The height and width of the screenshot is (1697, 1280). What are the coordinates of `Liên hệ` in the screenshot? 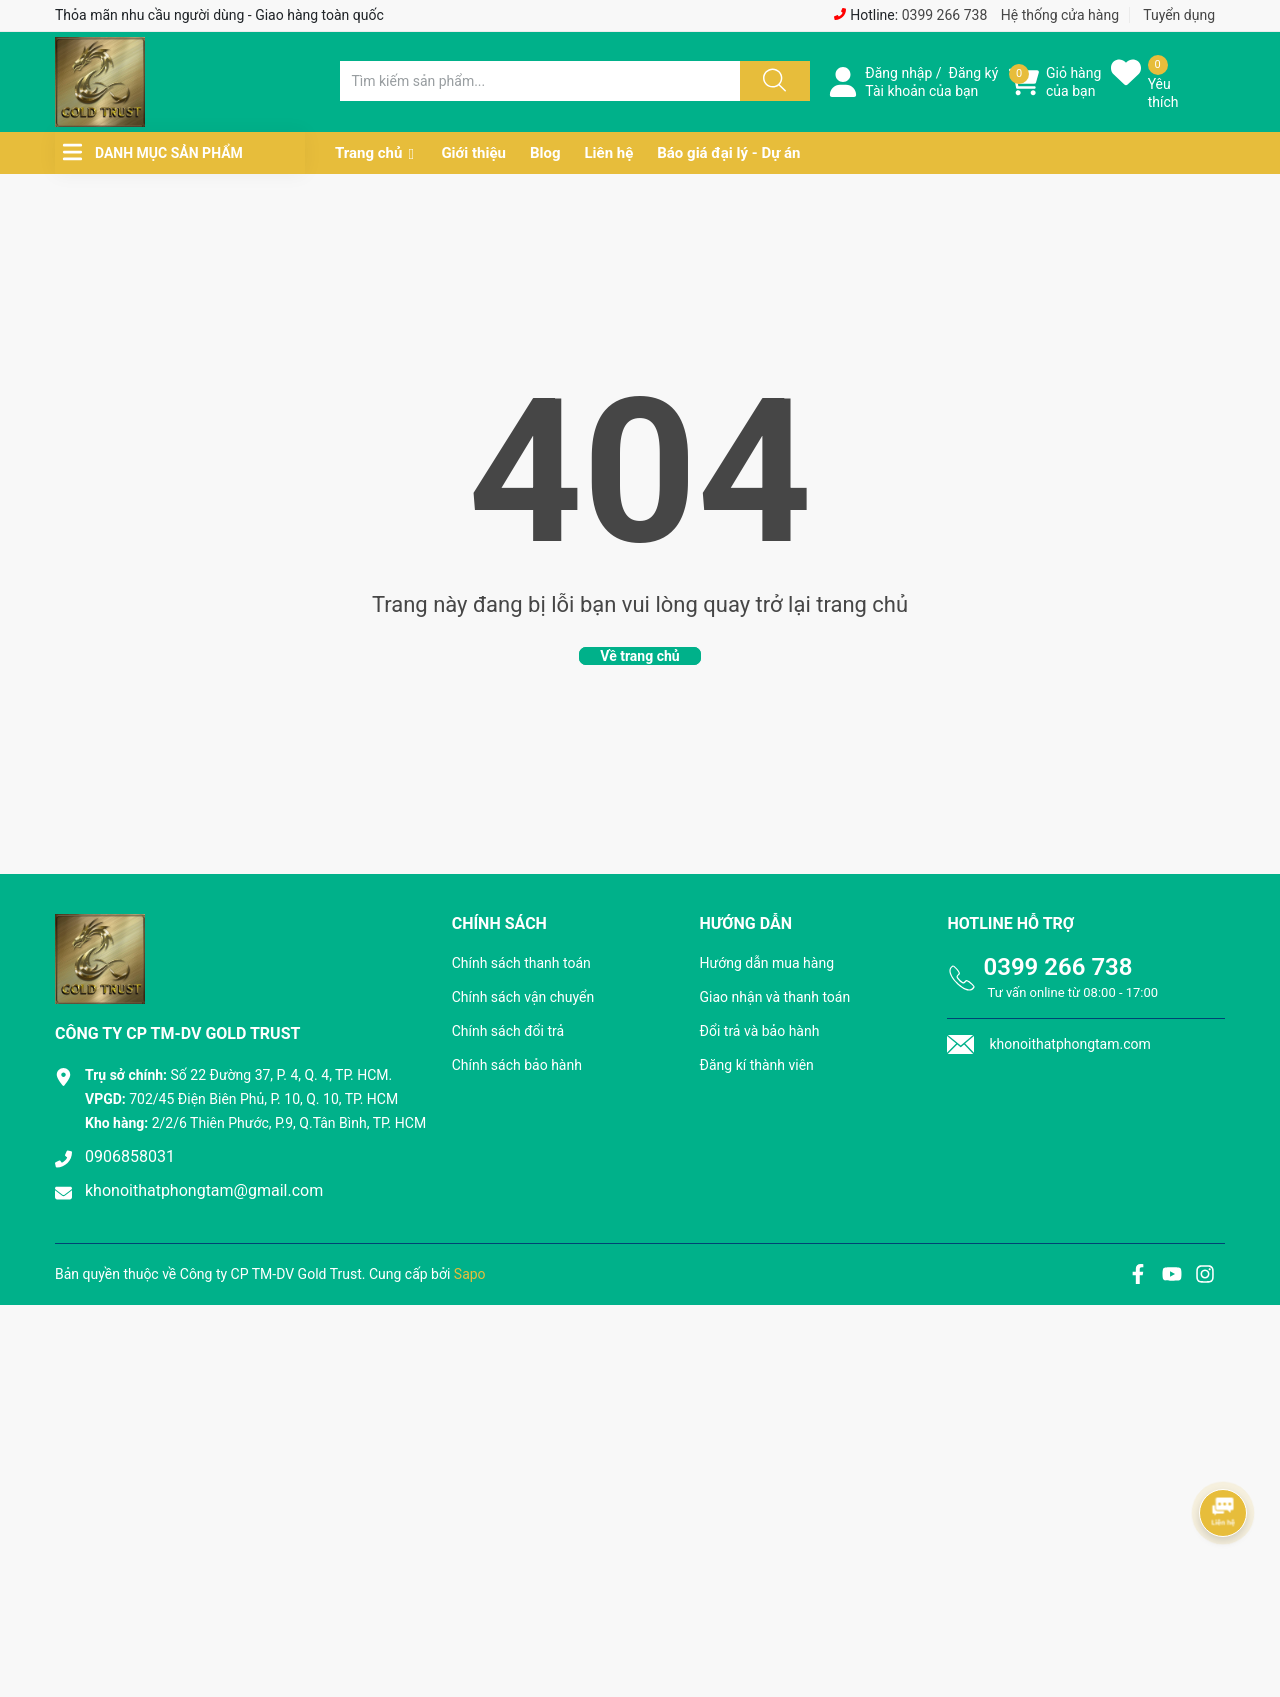 It's located at (608, 153).